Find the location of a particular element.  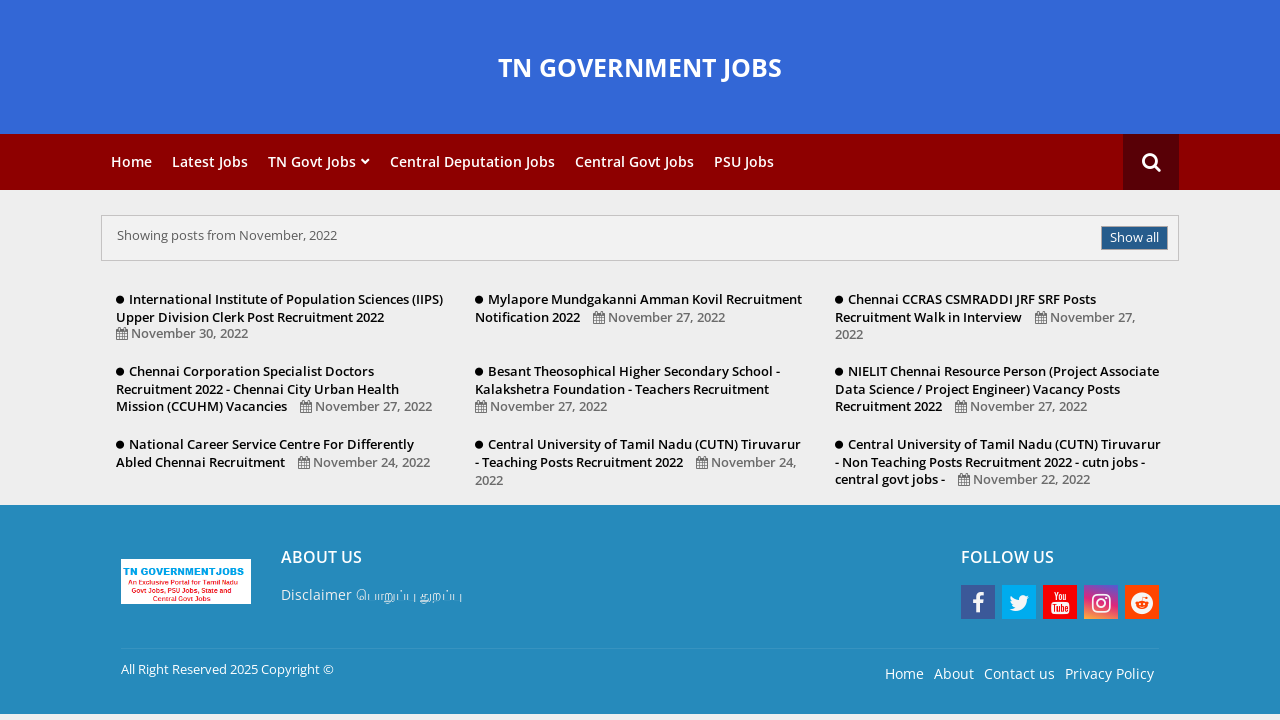

About is located at coordinates (954, 673).